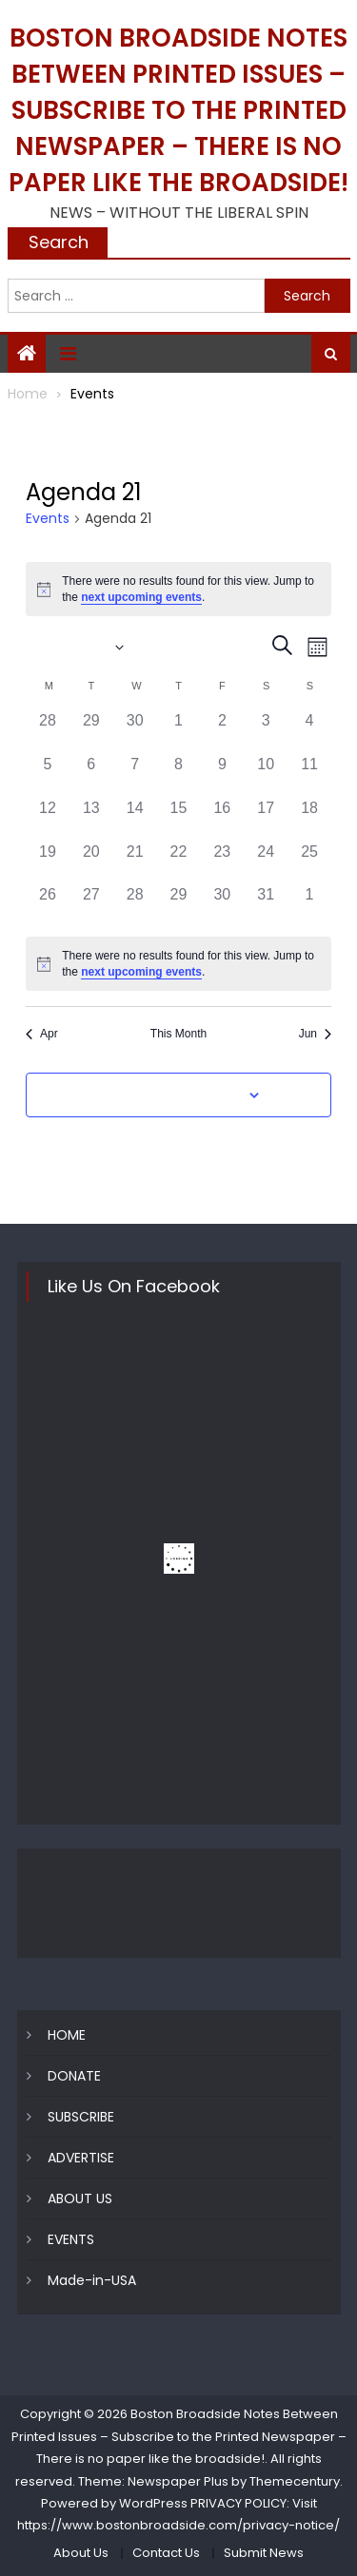  What do you see at coordinates (309, 819) in the screenshot?
I see `[May 18, 0 events, past day]` at bounding box center [309, 819].